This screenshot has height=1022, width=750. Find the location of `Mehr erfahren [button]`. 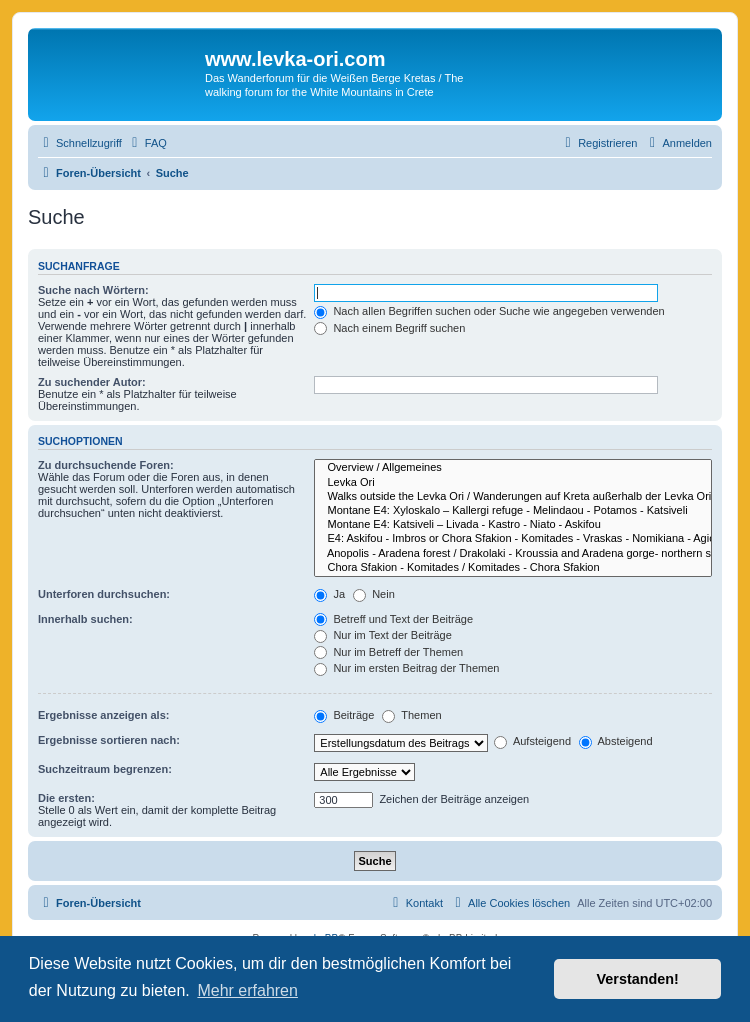

Mehr erfahren [button] is located at coordinates (247, 990).